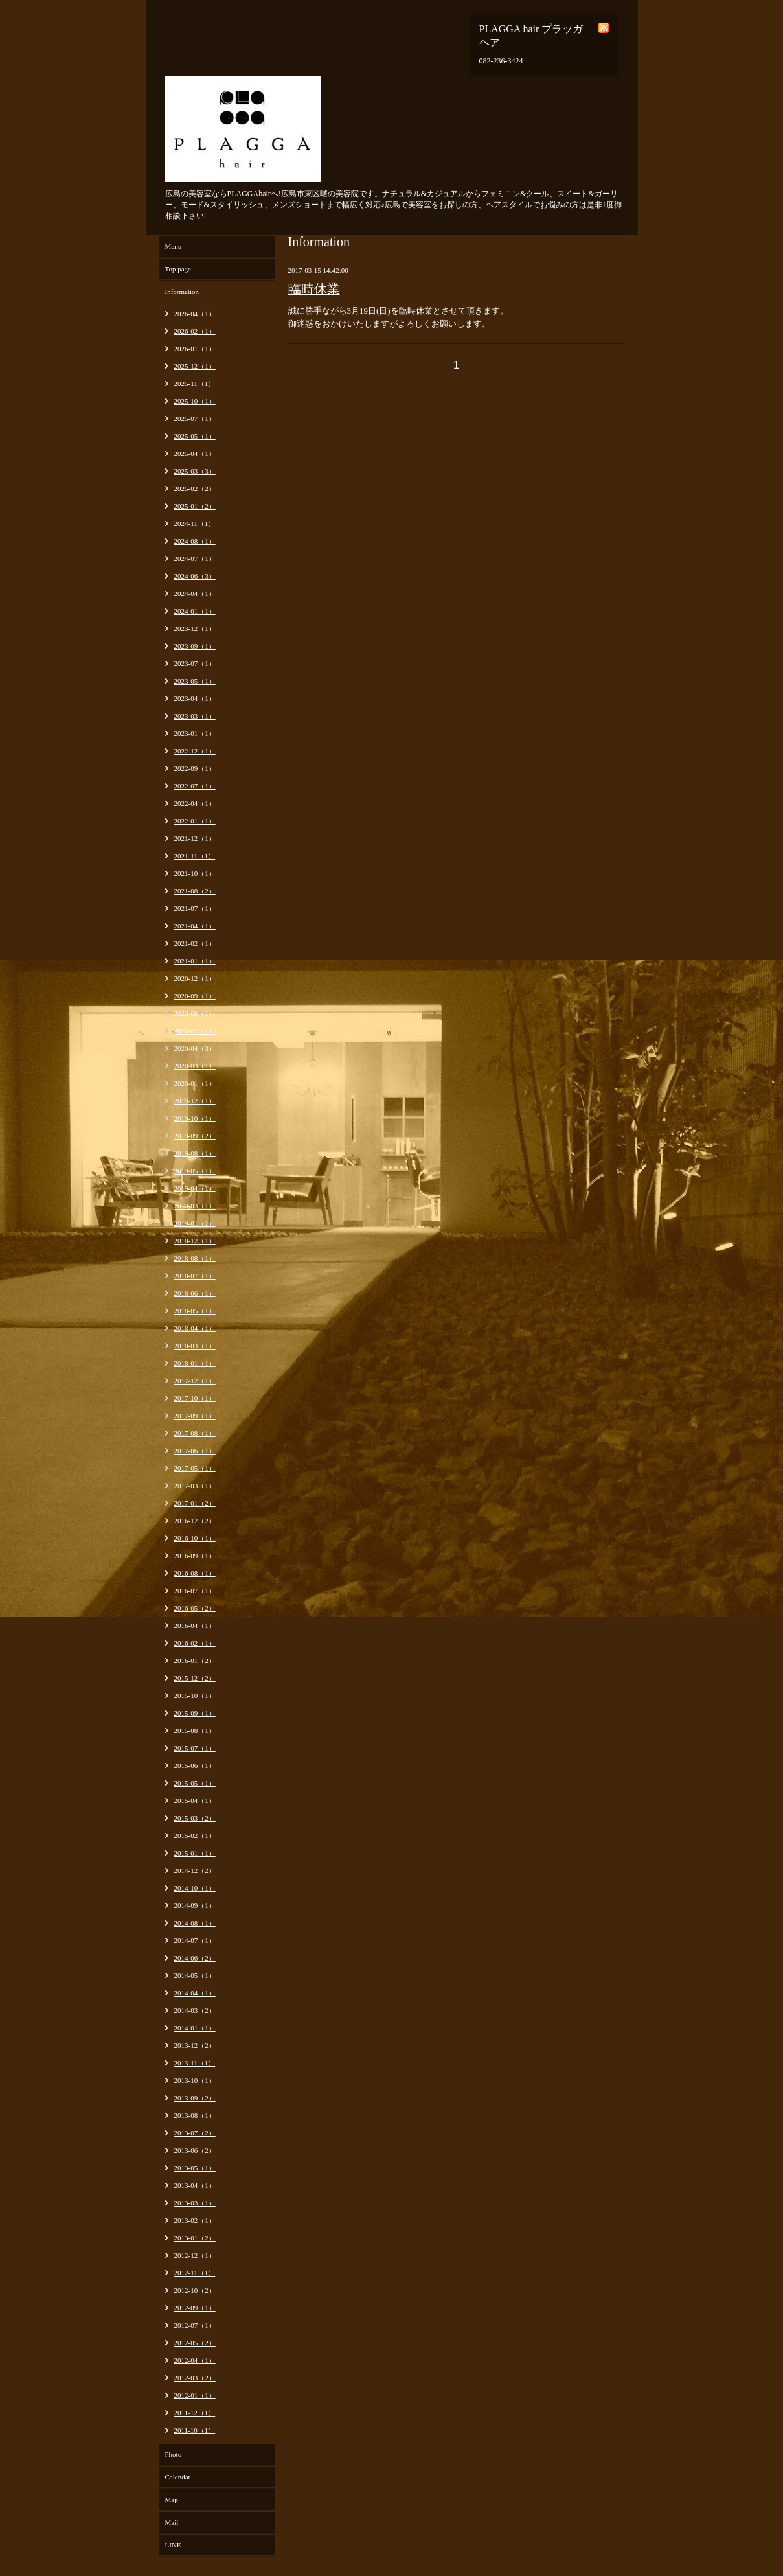 The image size is (783, 2576). I want to click on Photo, so click(173, 2454).